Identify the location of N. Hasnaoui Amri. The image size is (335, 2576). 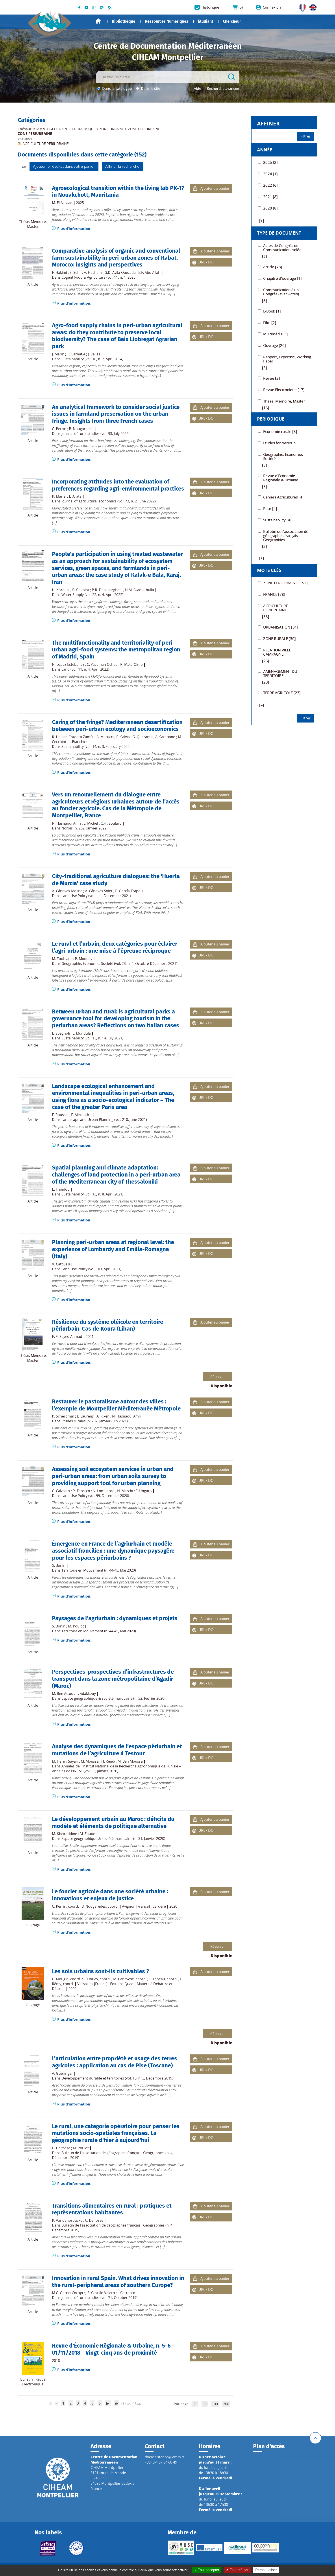
(66, 823).